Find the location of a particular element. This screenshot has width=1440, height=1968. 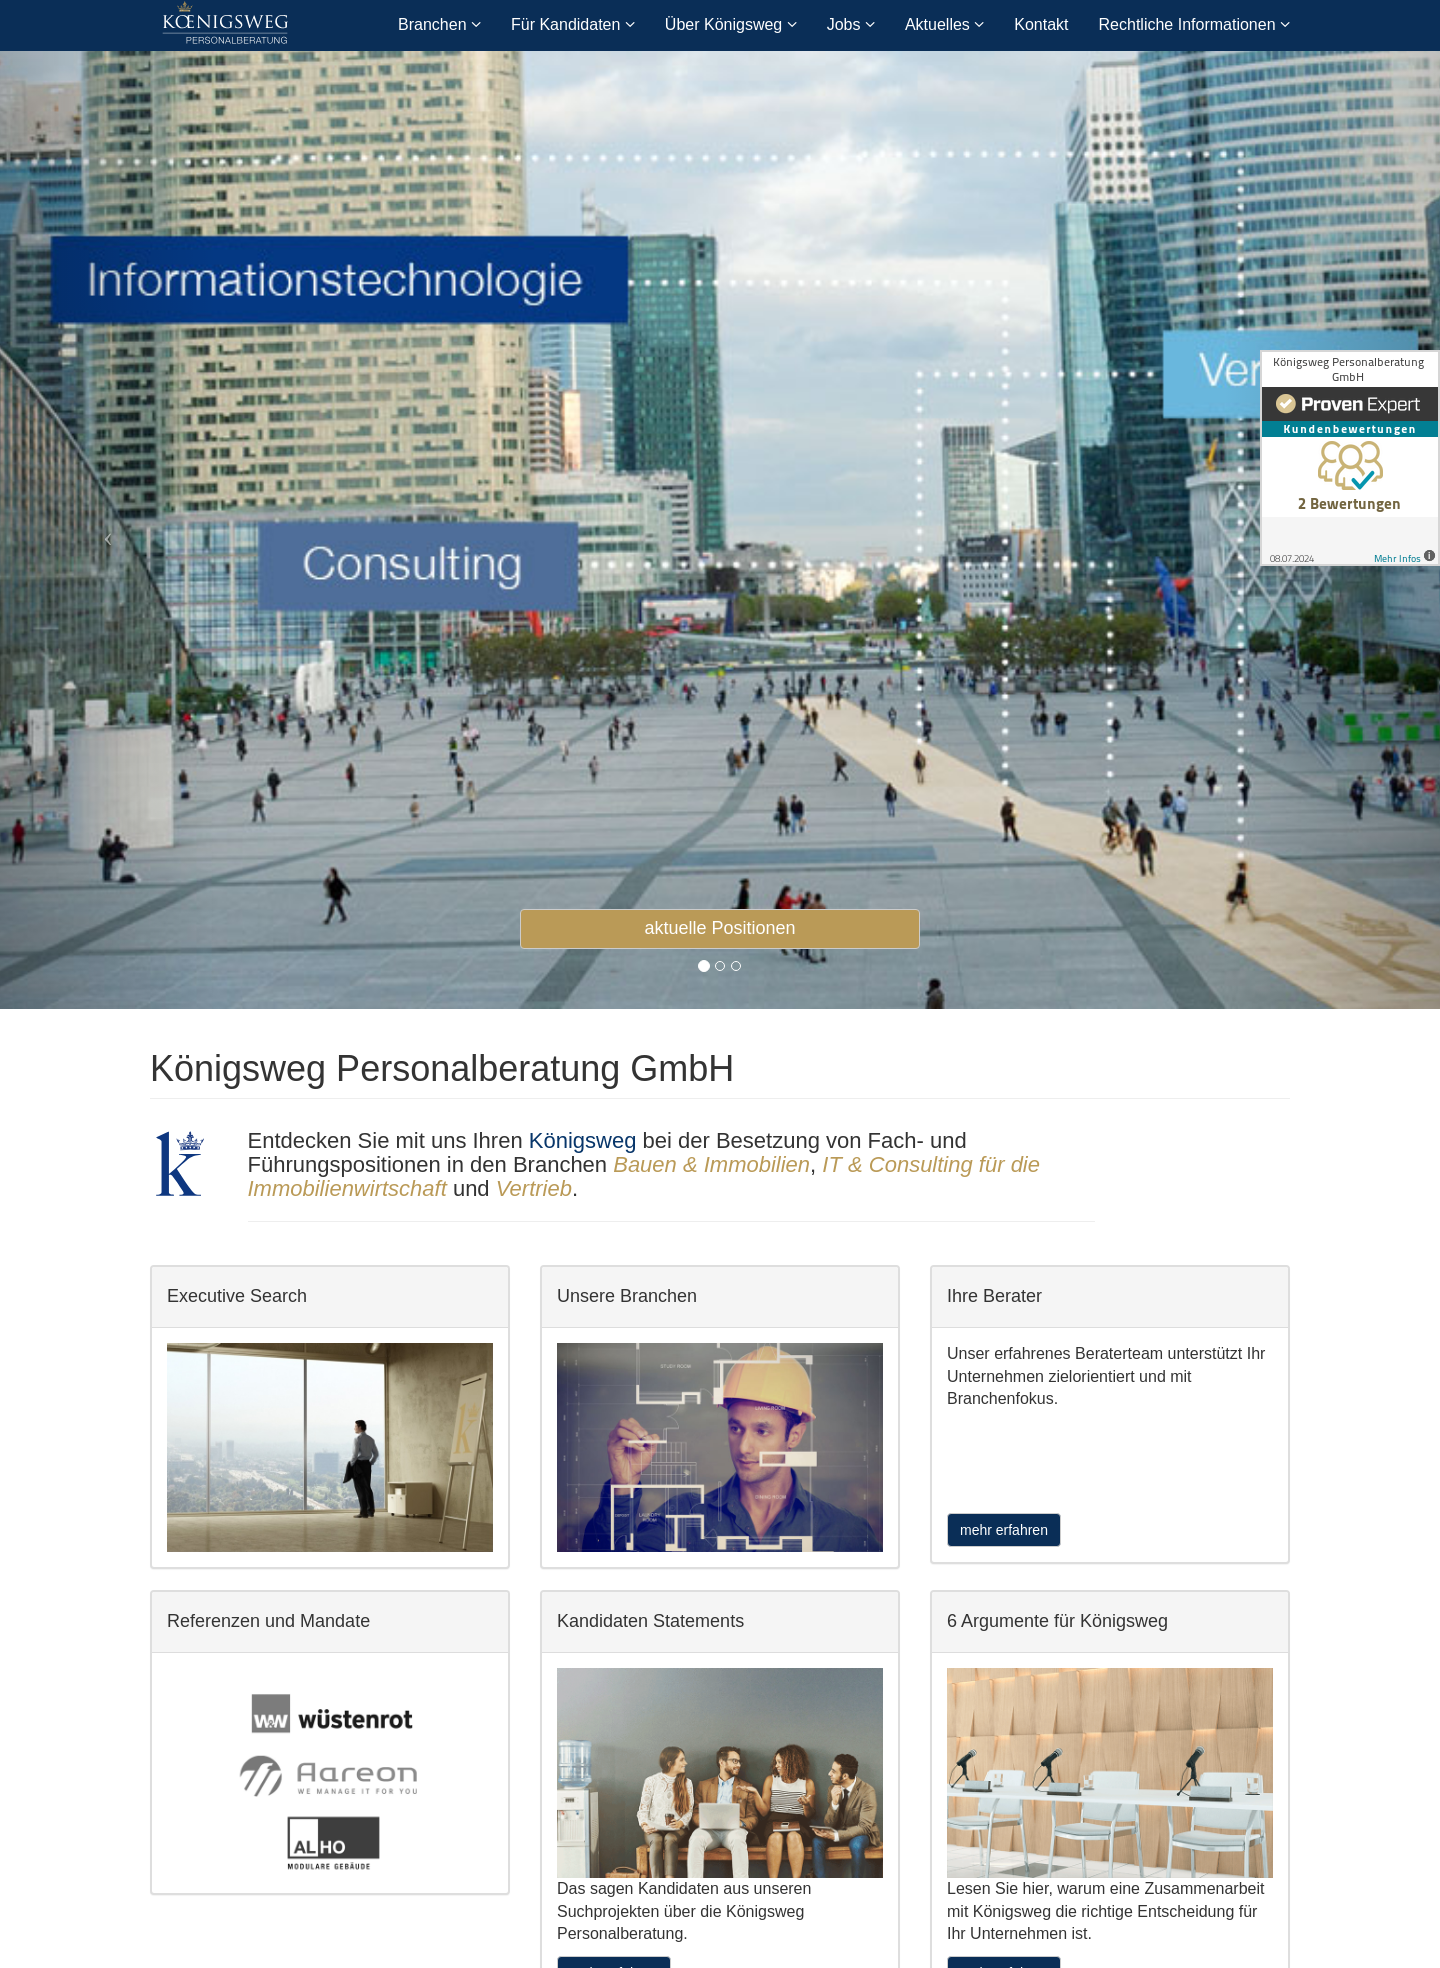

Unsere Branchen is located at coordinates (627, 1296).